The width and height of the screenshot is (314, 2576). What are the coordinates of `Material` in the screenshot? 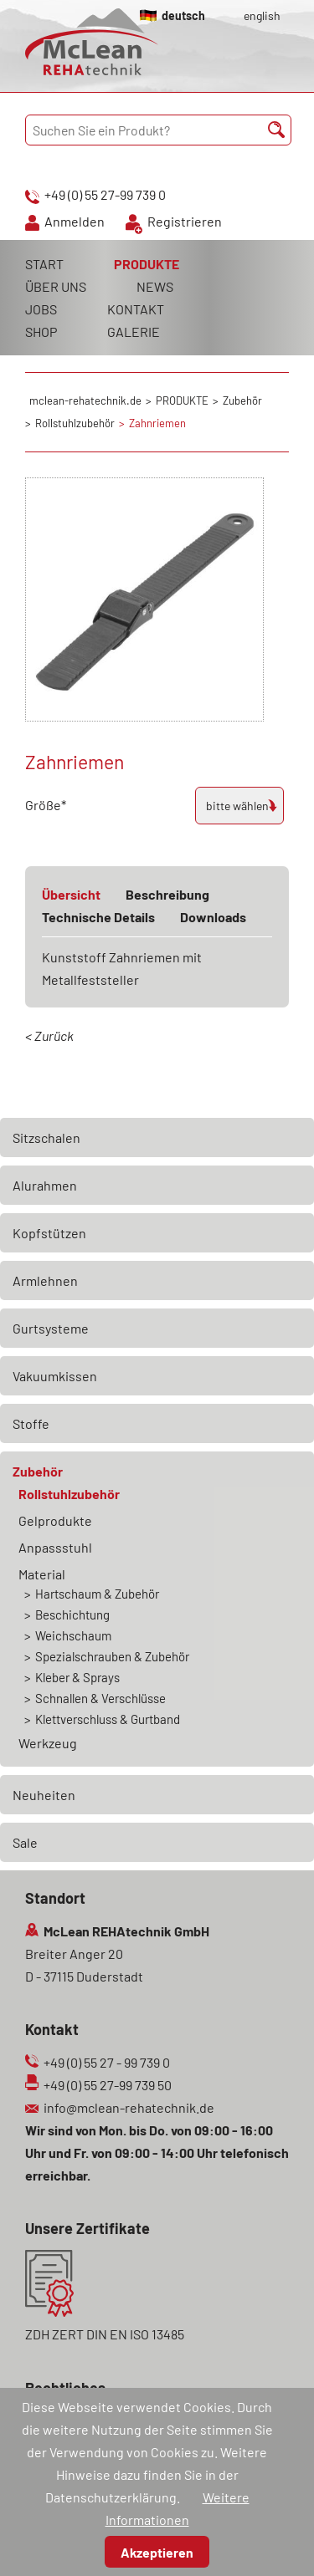 It's located at (41, 1574).